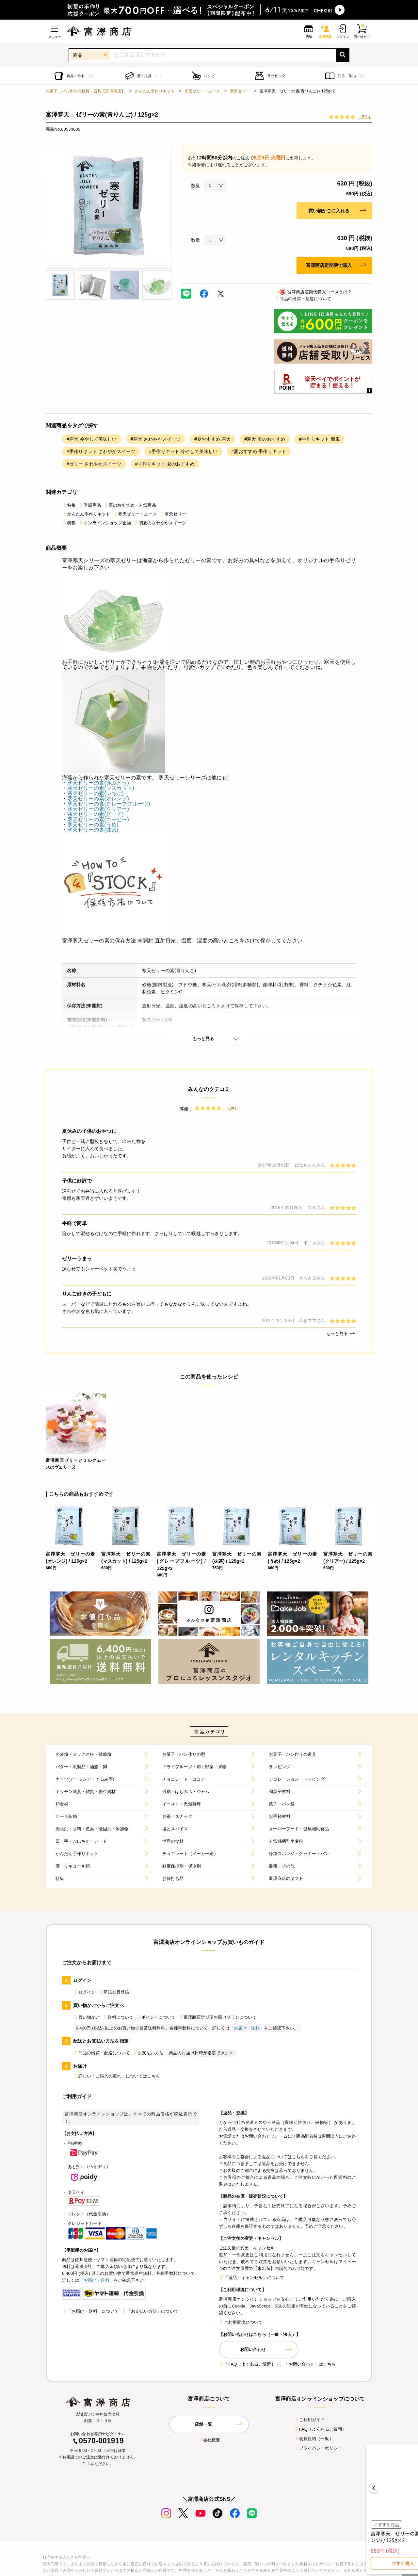  Describe the element at coordinates (156, 439) in the screenshot. I see `#寒天 さわやかスイーツ` at that location.